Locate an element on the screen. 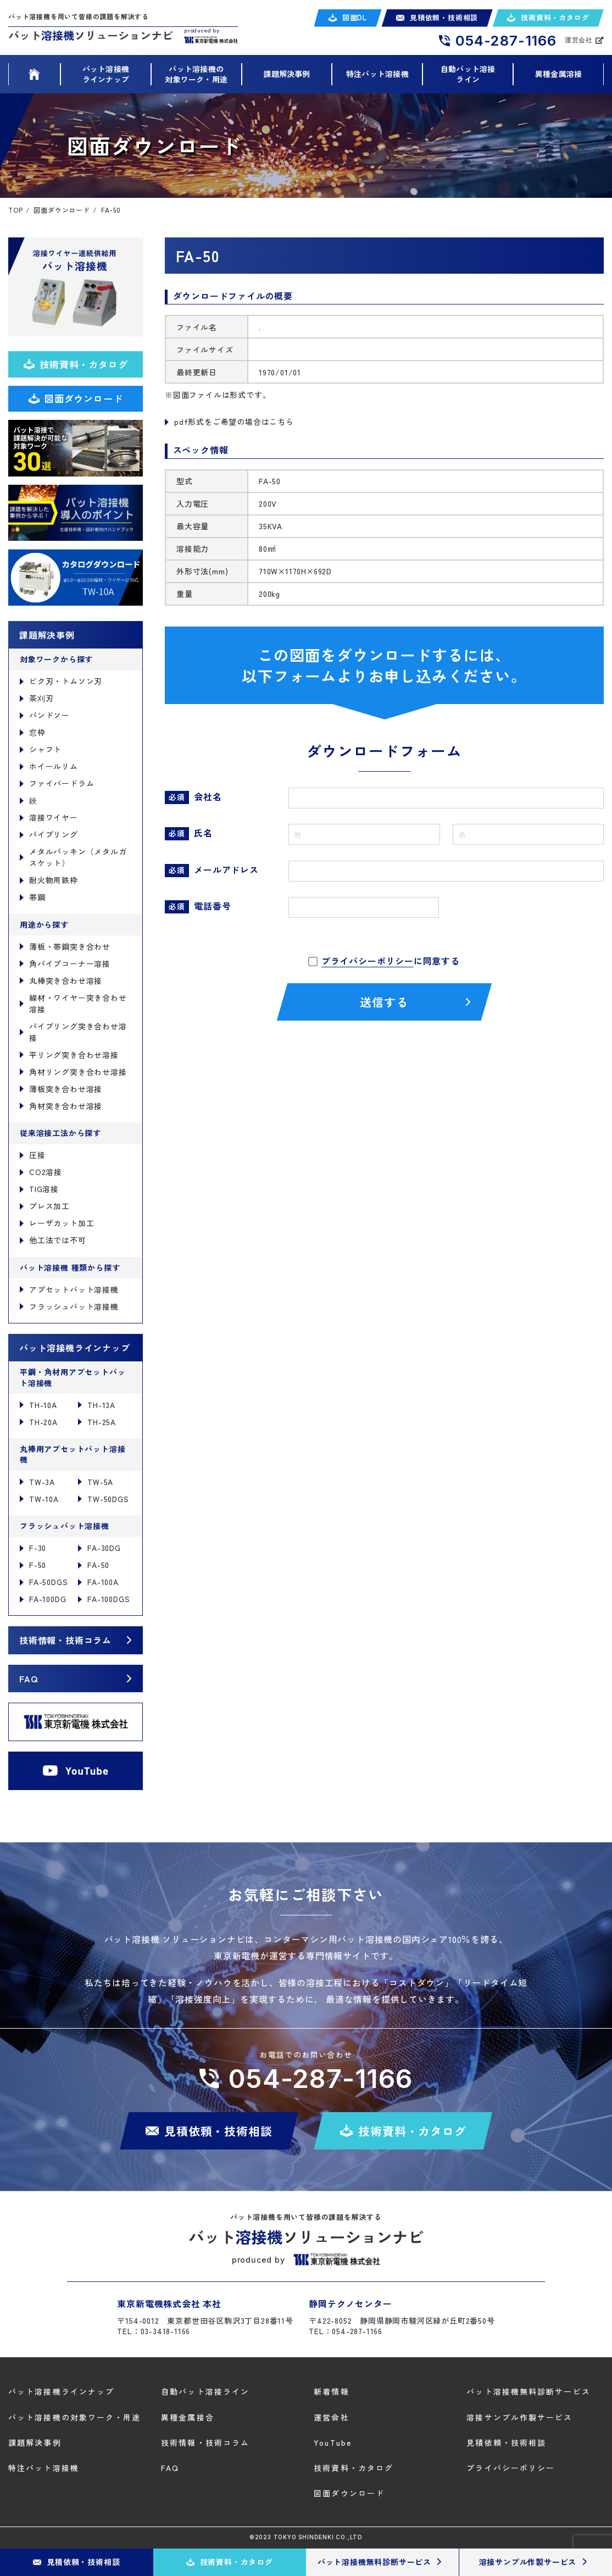 The height and width of the screenshot is (2576, 612). 溶接ワイヤー is located at coordinates (53, 817).